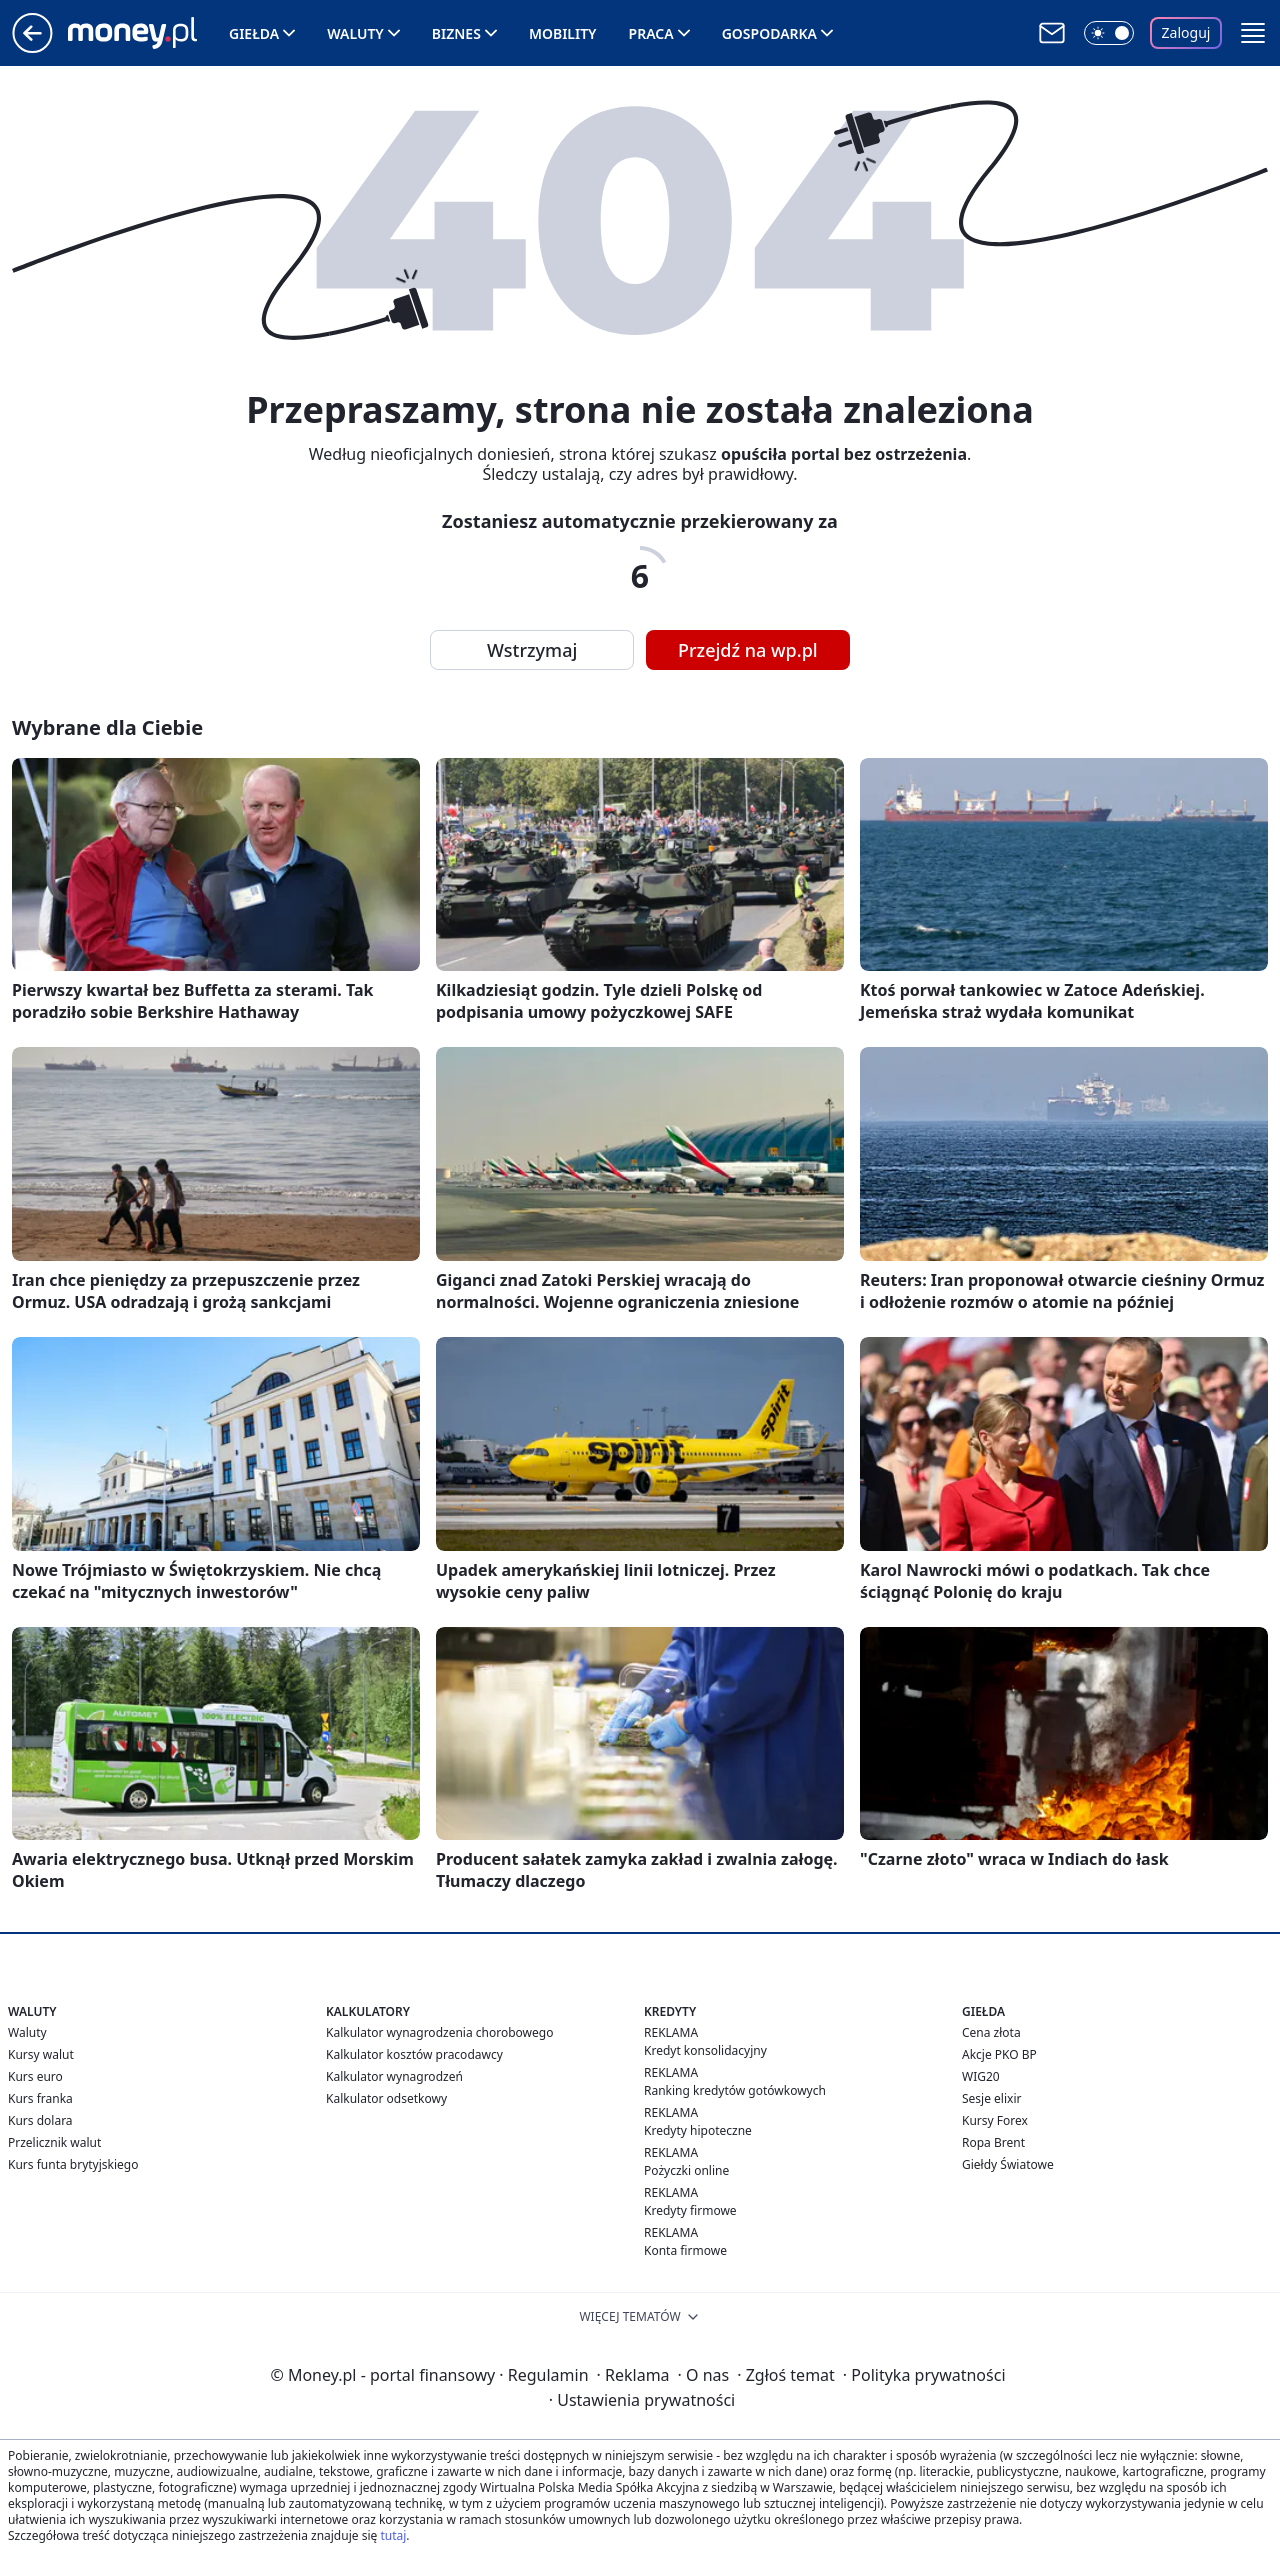 Image resolution: width=1280 pixels, height=2576 pixels. What do you see at coordinates (393, 2535) in the screenshot?
I see `tutaj` at bounding box center [393, 2535].